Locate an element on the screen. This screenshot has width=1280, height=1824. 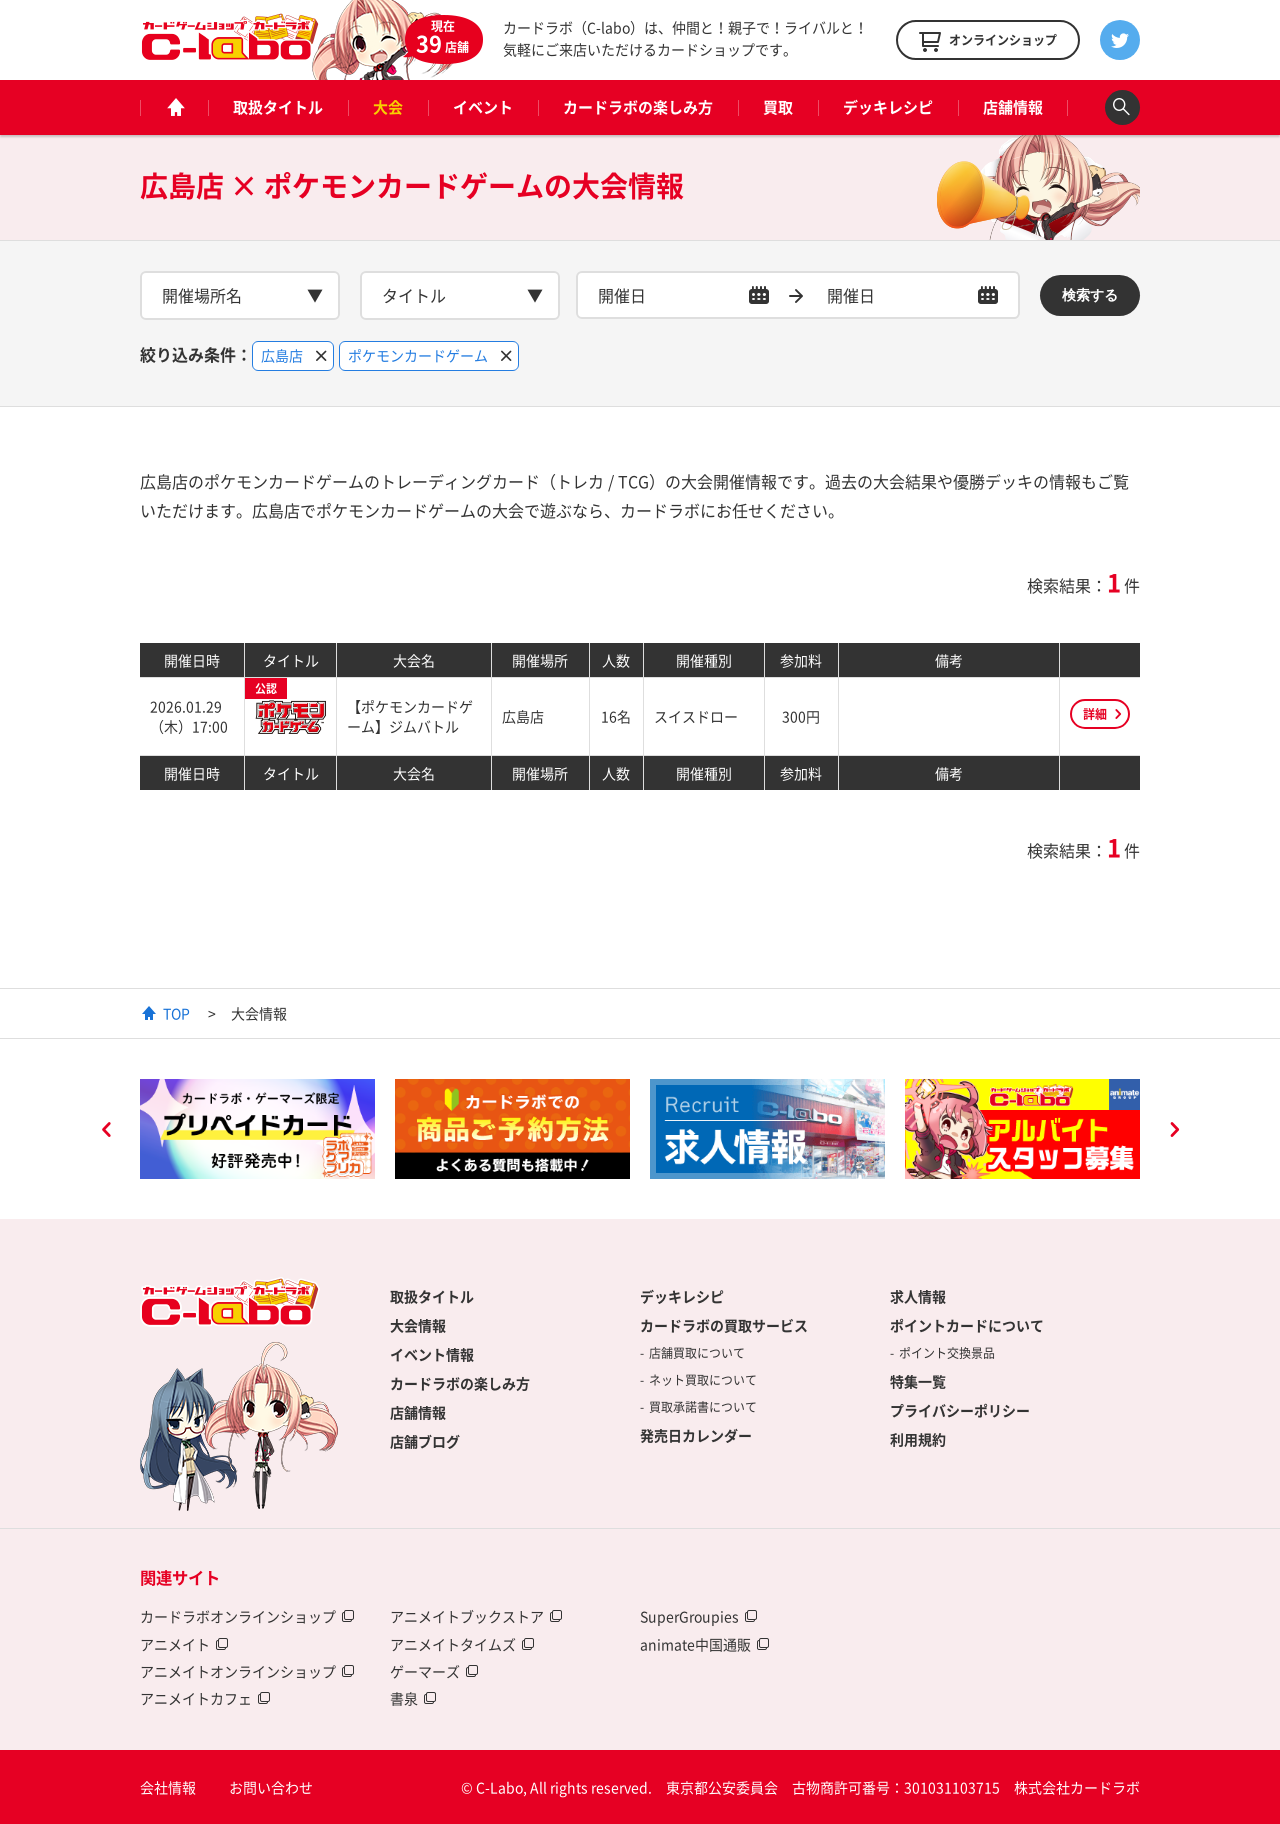
大会情報 is located at coordinates (418, 1325).